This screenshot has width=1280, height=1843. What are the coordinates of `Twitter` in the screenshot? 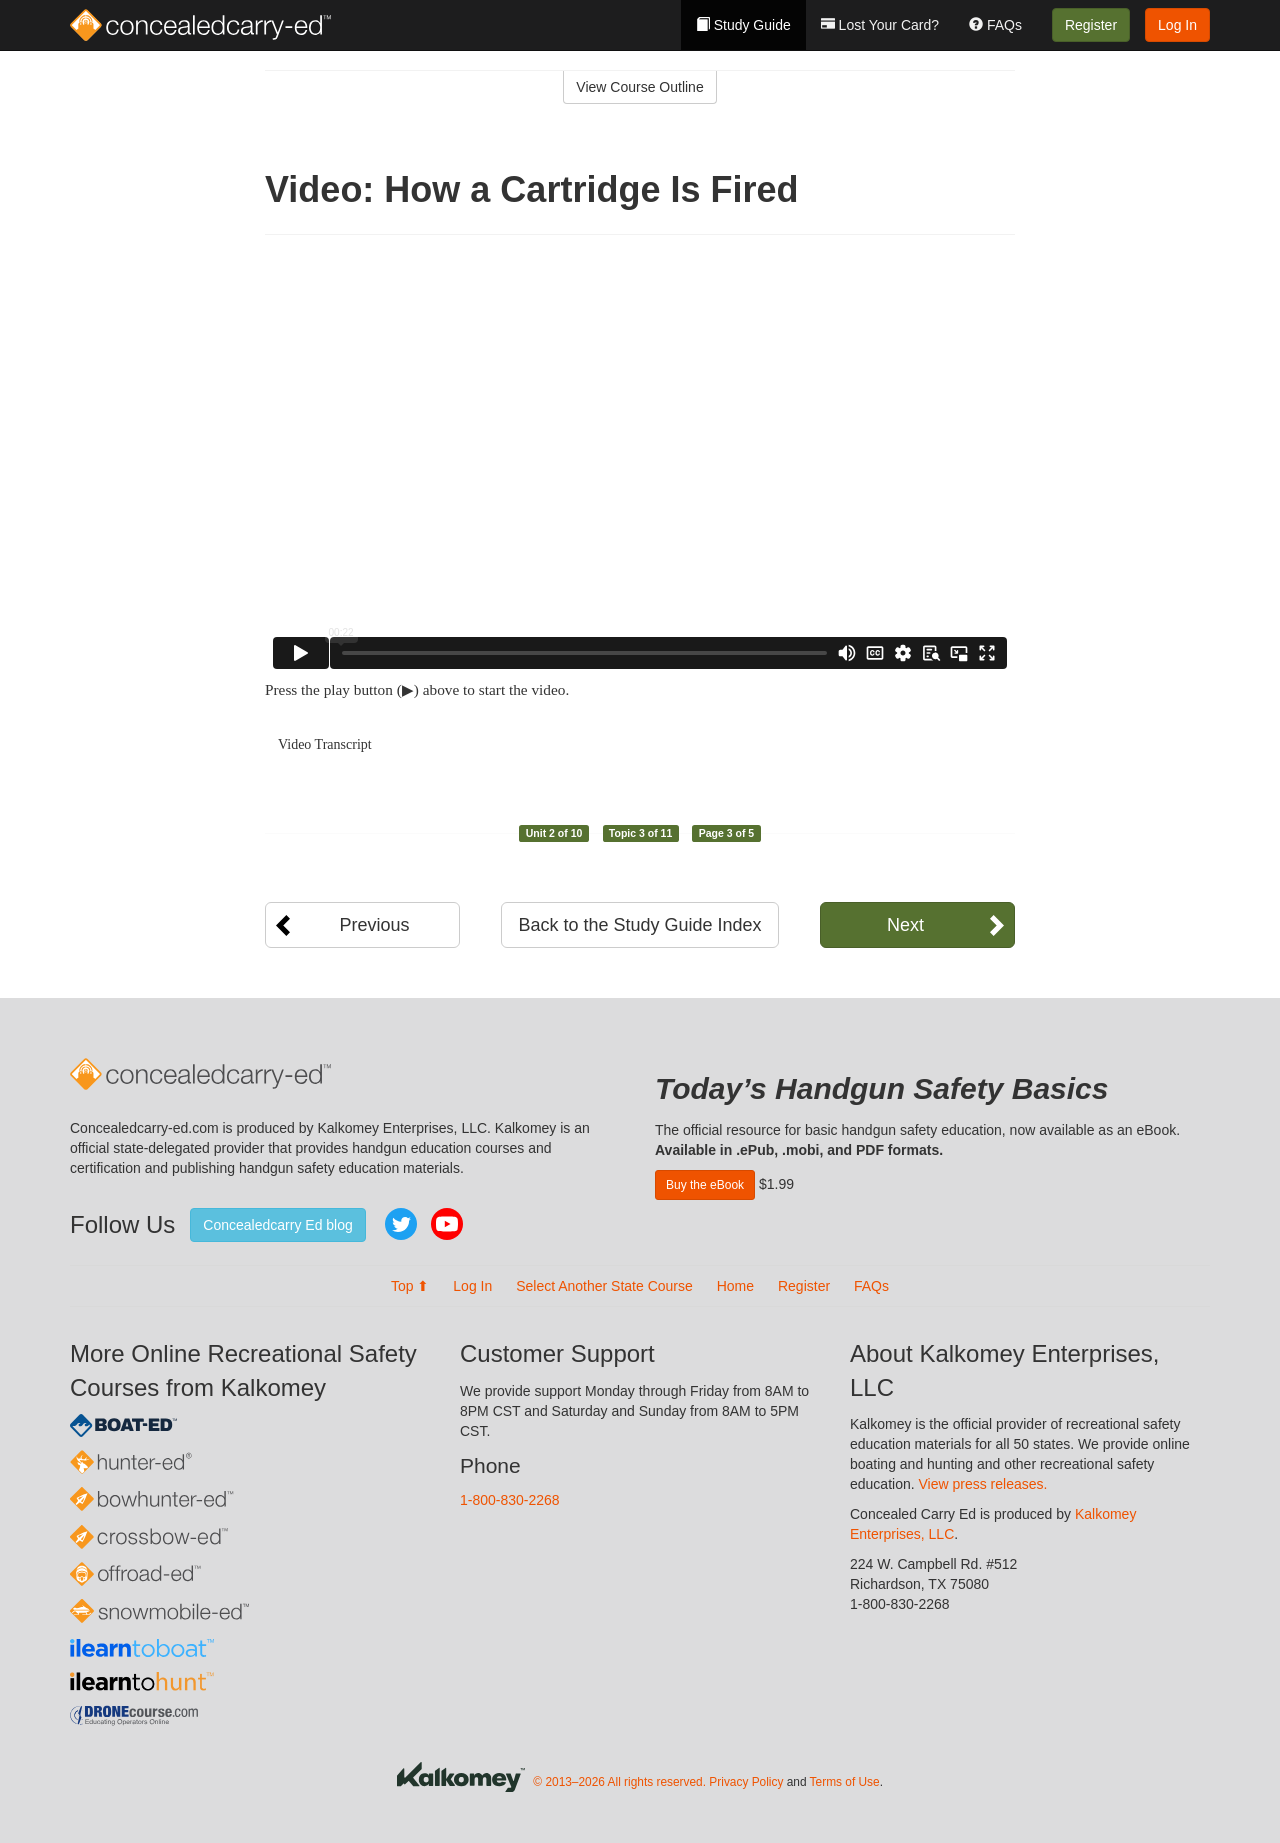 It's located at (401, 1224).